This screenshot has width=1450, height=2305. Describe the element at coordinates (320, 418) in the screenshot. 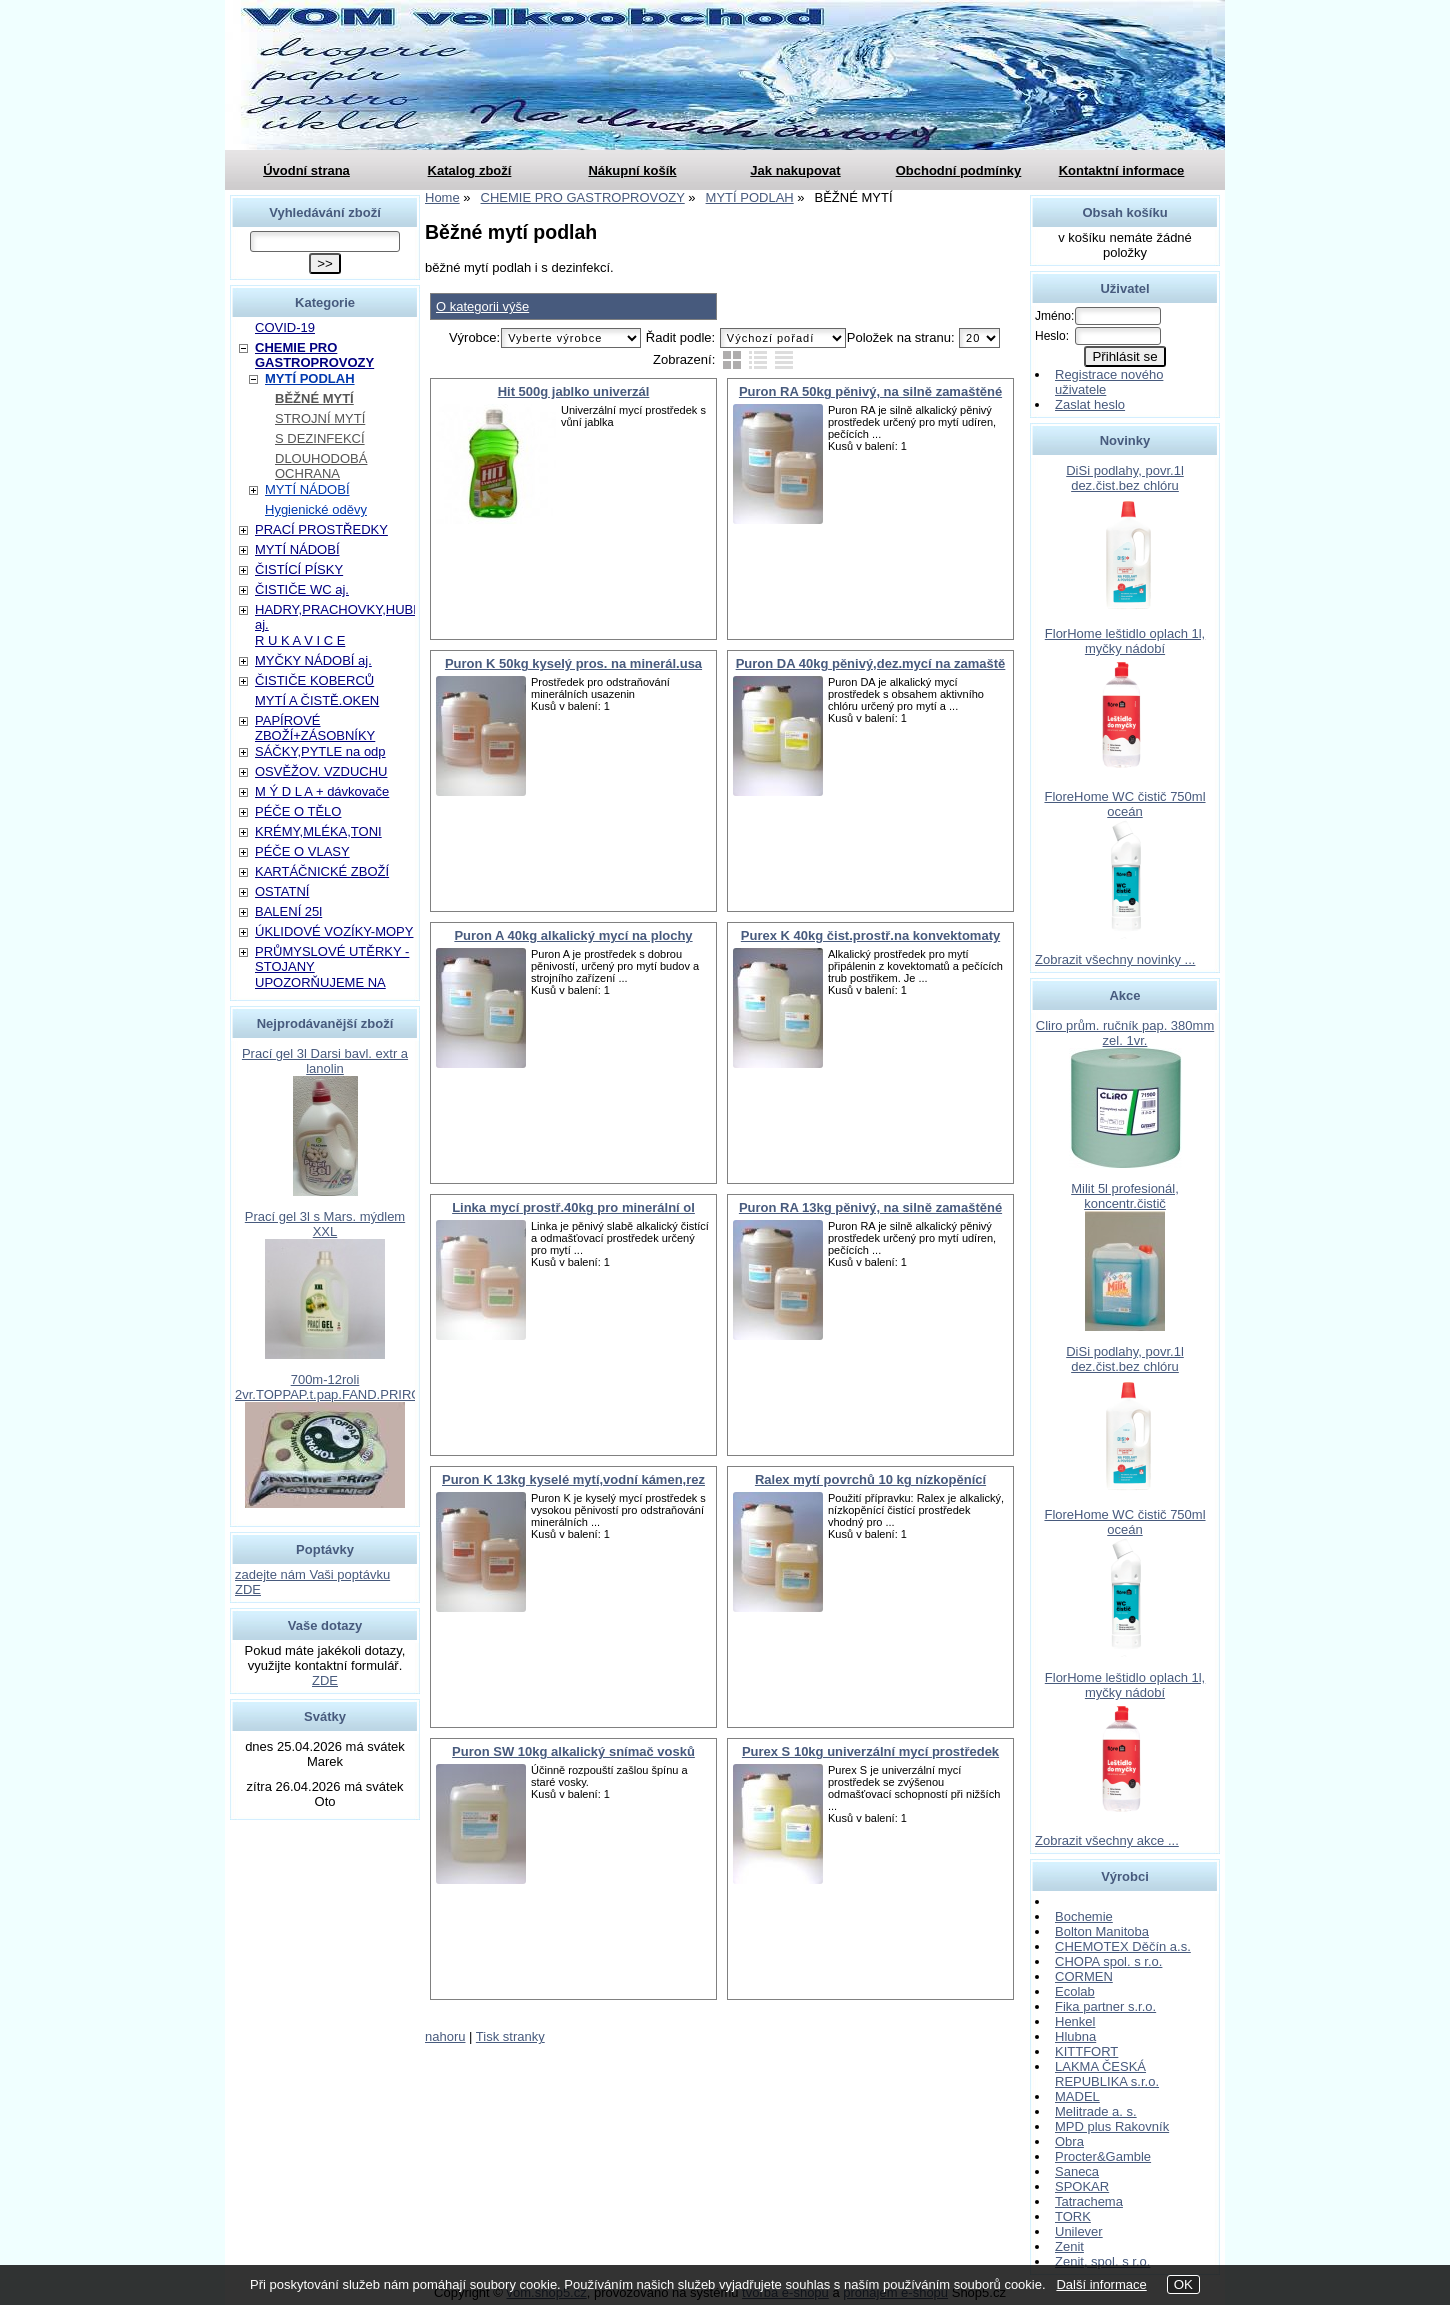

I see `STROJNÍ MYTÍ` at that location.